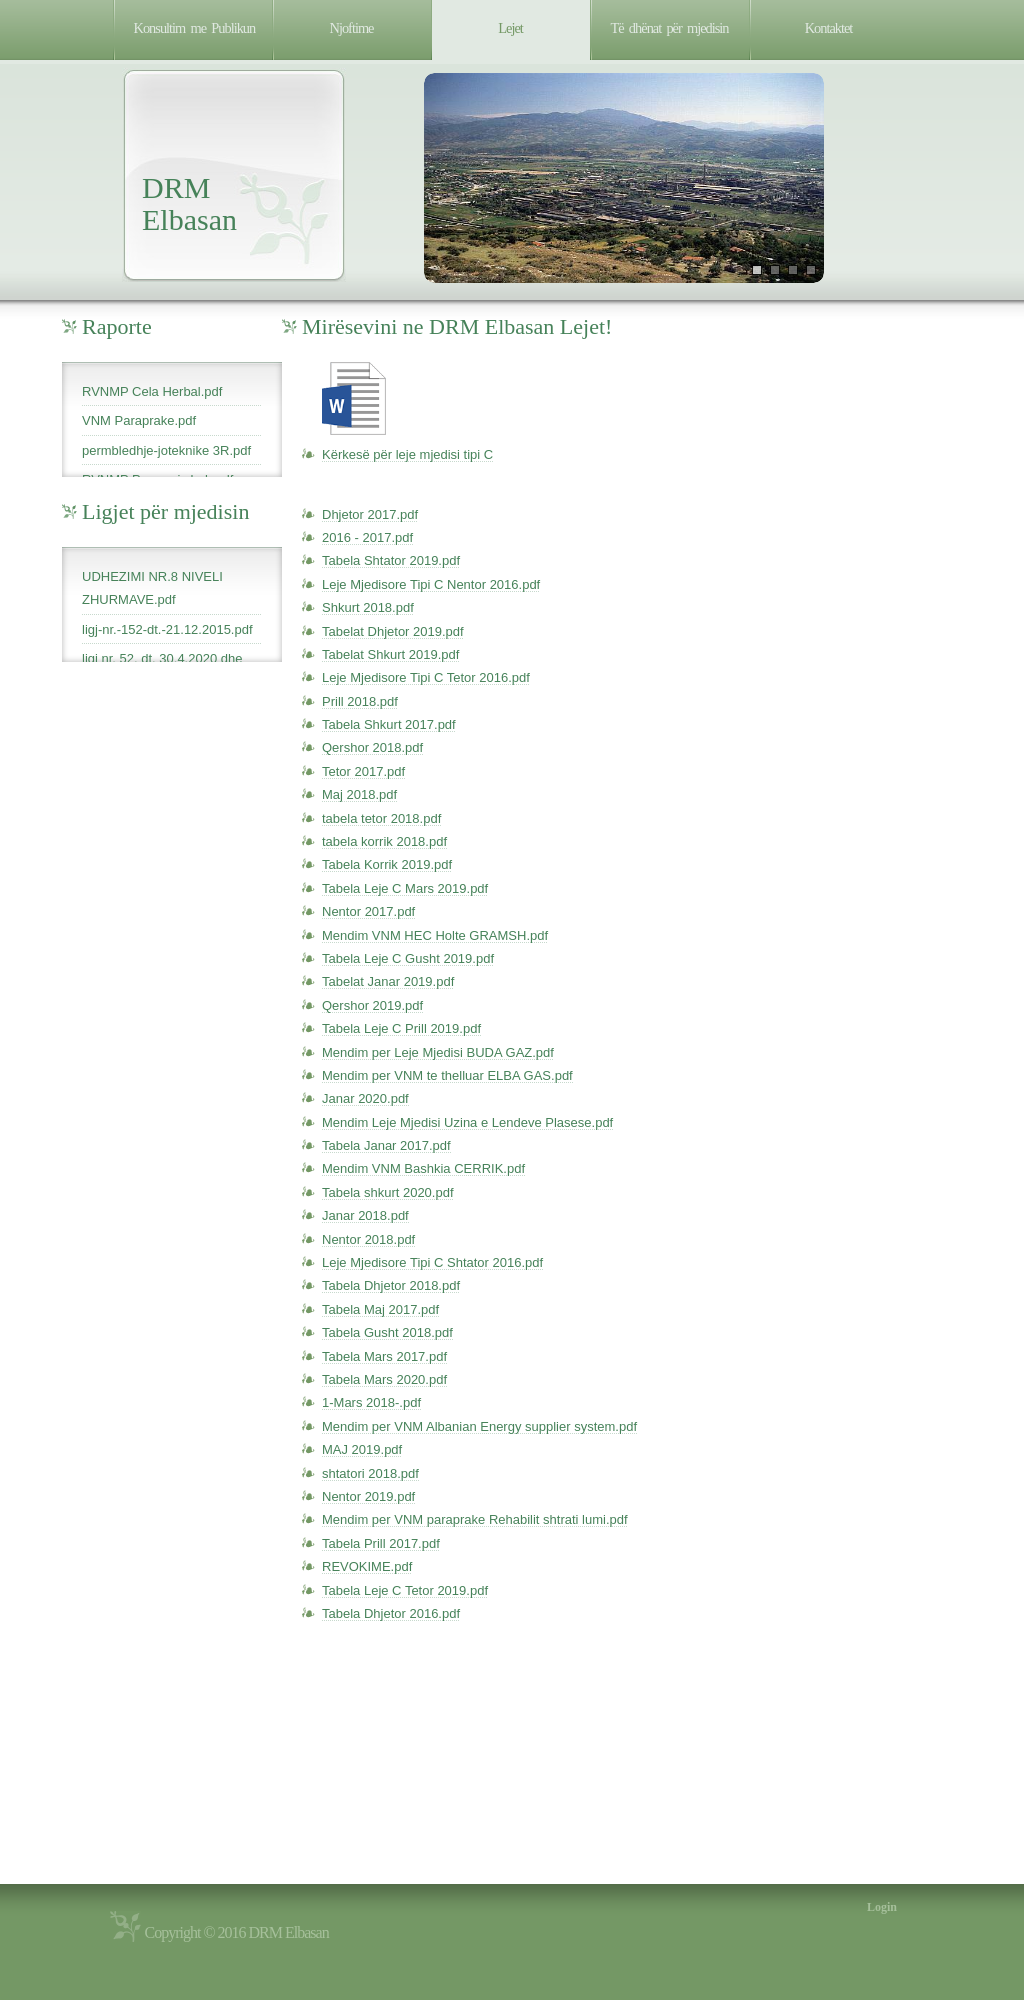 The height and width of the screenshot is (2000, 1024). What do you see at coordinates (380, 1309) in the screenshot?
I see `Tabela Maj 2017.pdf` at bounding box center [380, 1309].